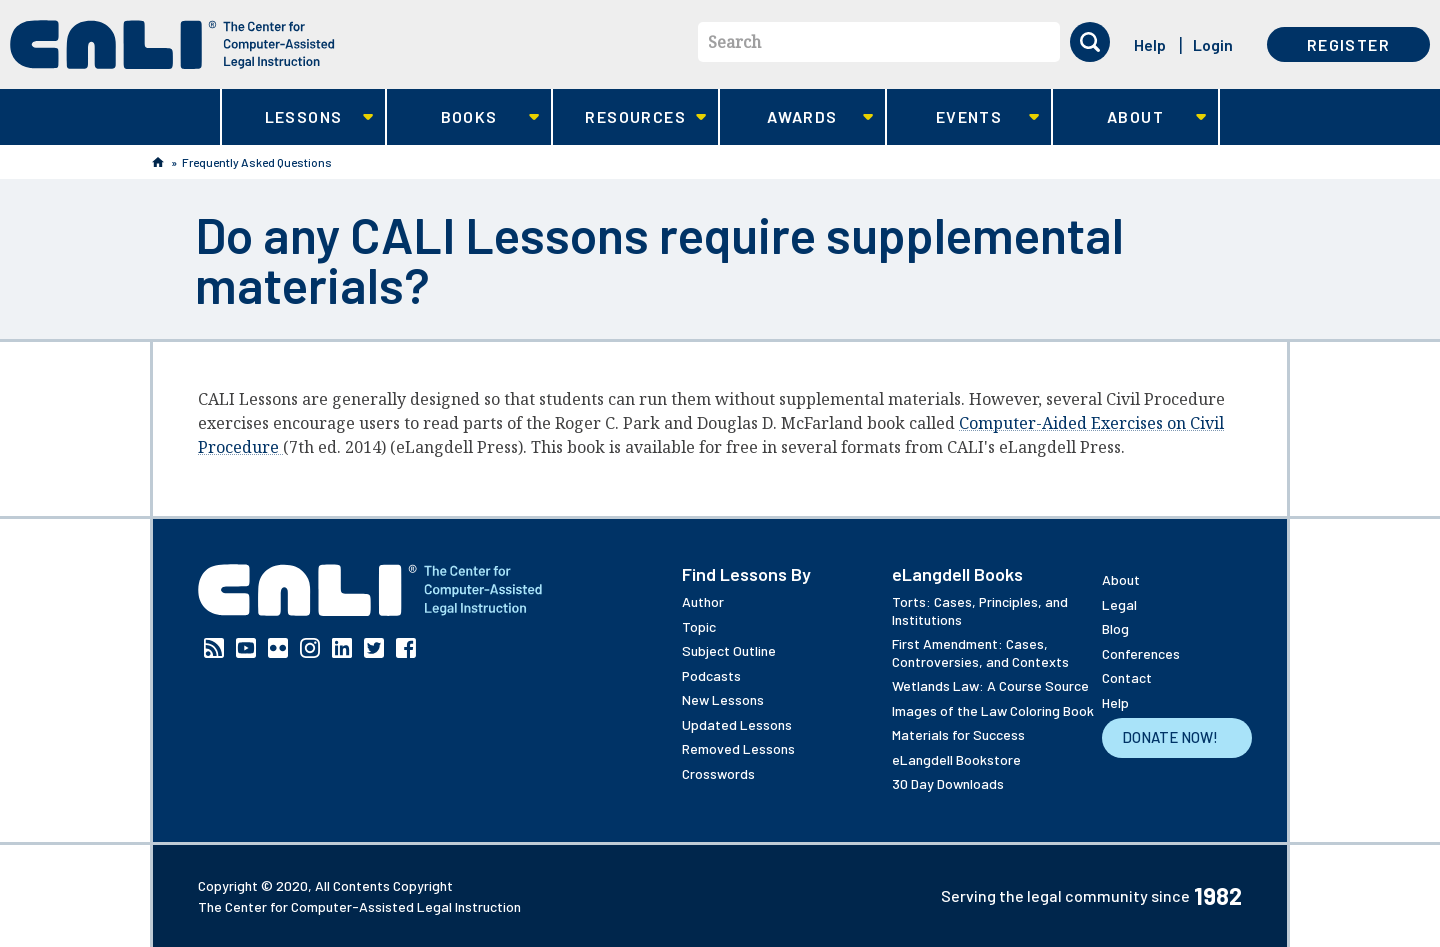  What do you see at coordinates (723, 699) in the screenshot?
I see `New Lessons` at bounding box center [723, 699].